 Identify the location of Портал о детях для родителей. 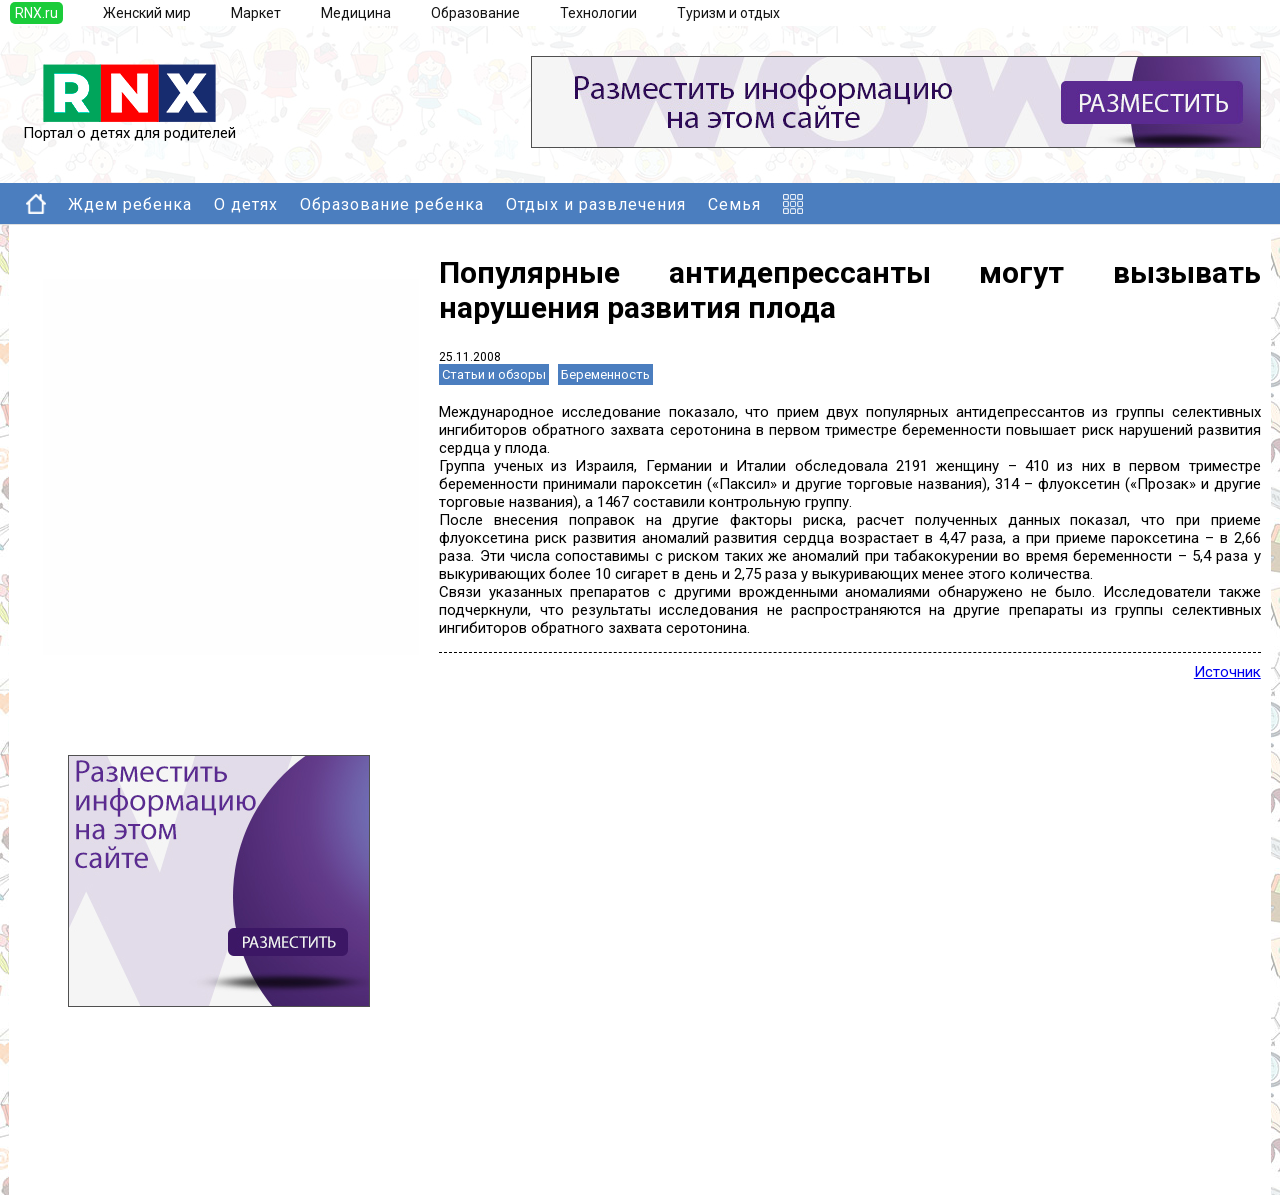
(129, 126).